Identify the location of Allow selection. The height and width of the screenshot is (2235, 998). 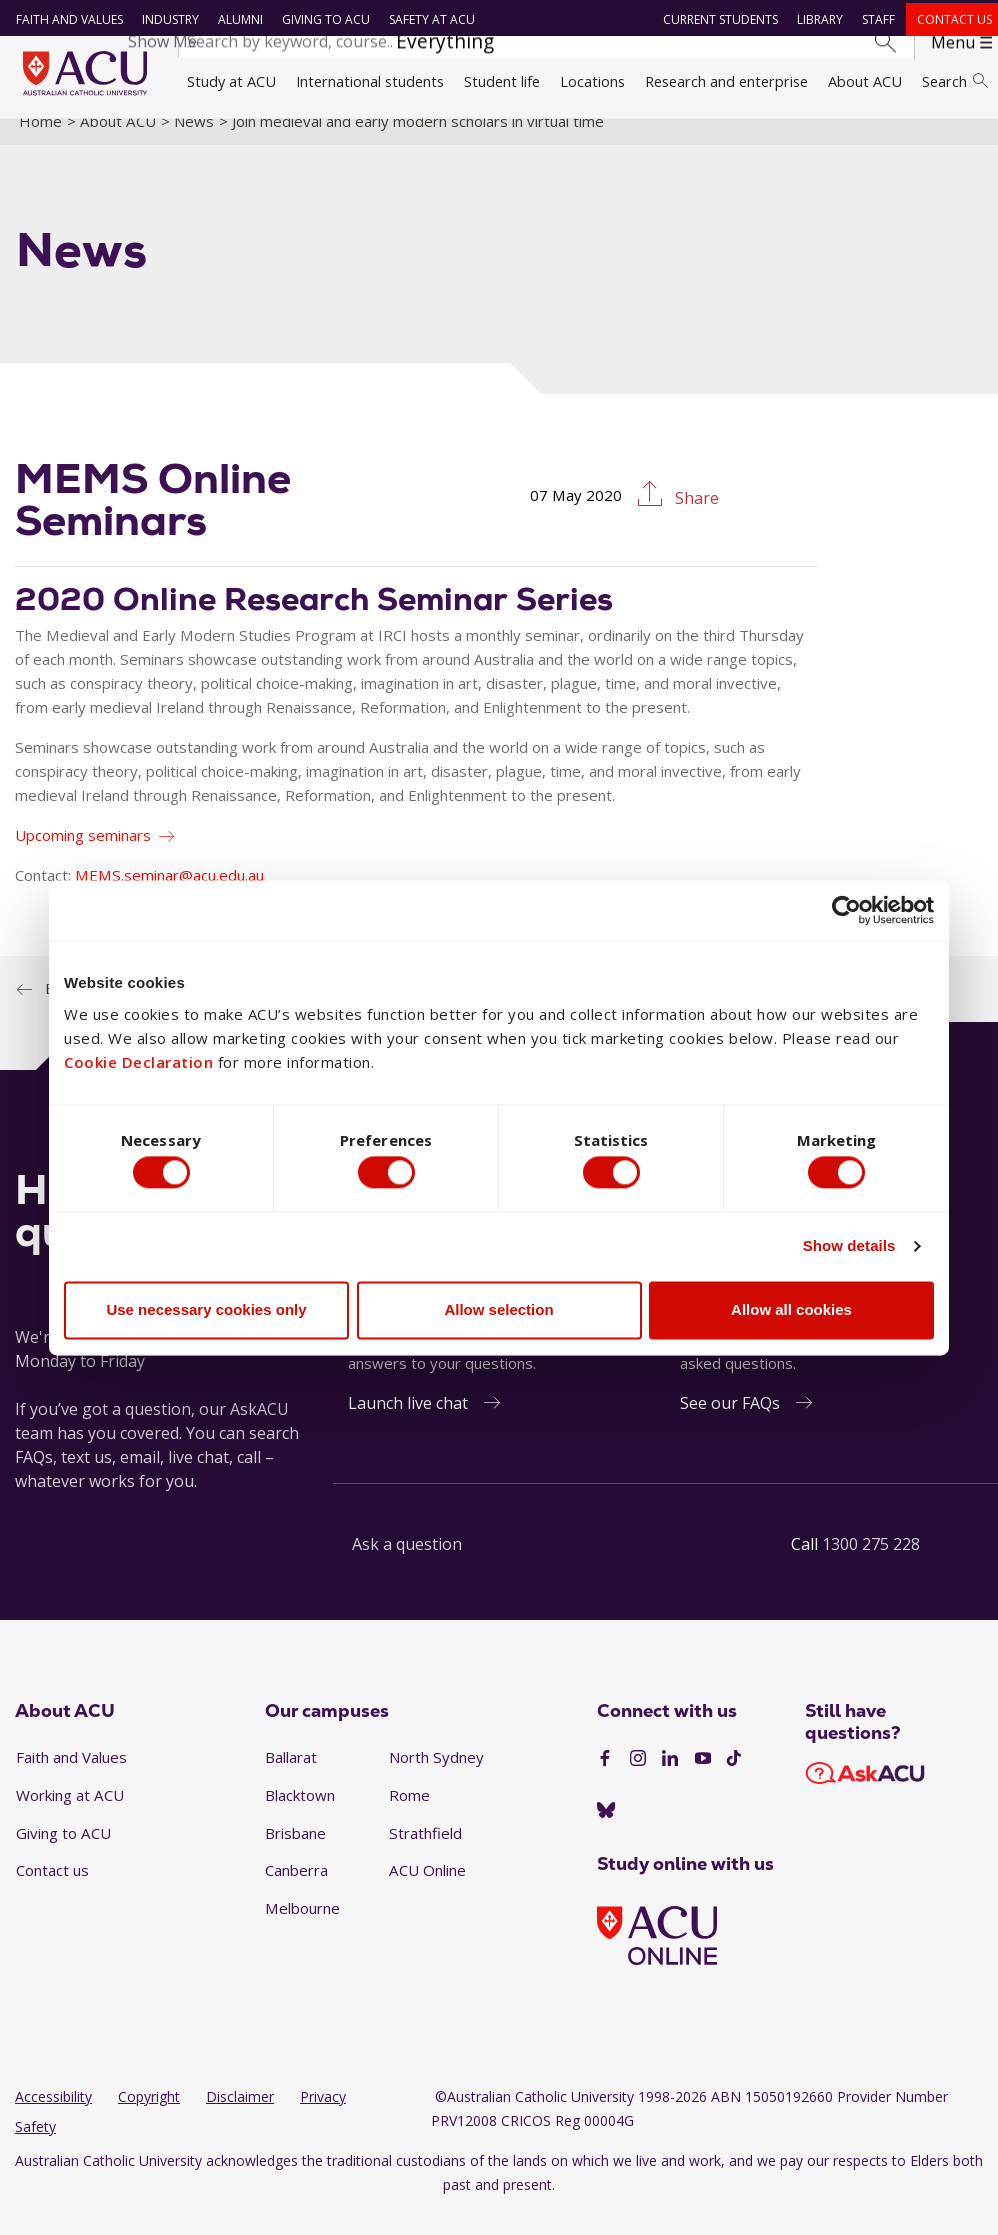
(498, 1313).